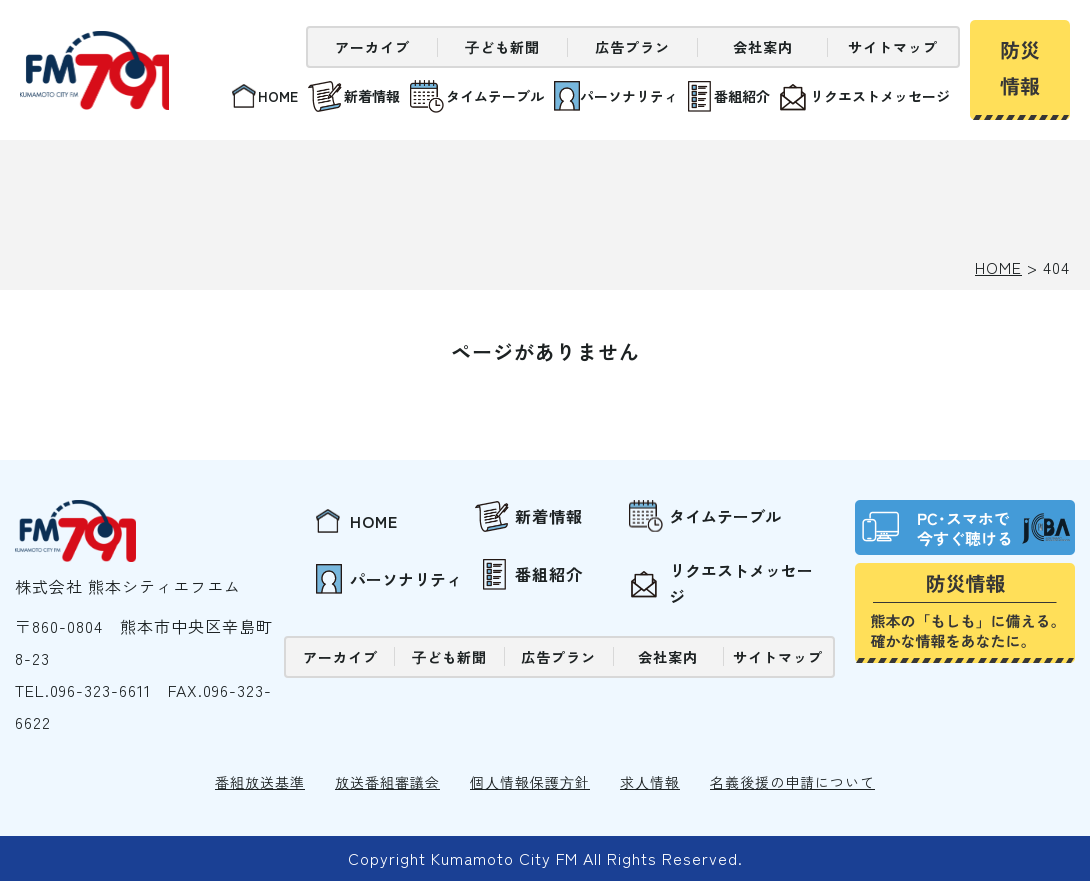  I want to click on アーカイブ, so click(372, 47).